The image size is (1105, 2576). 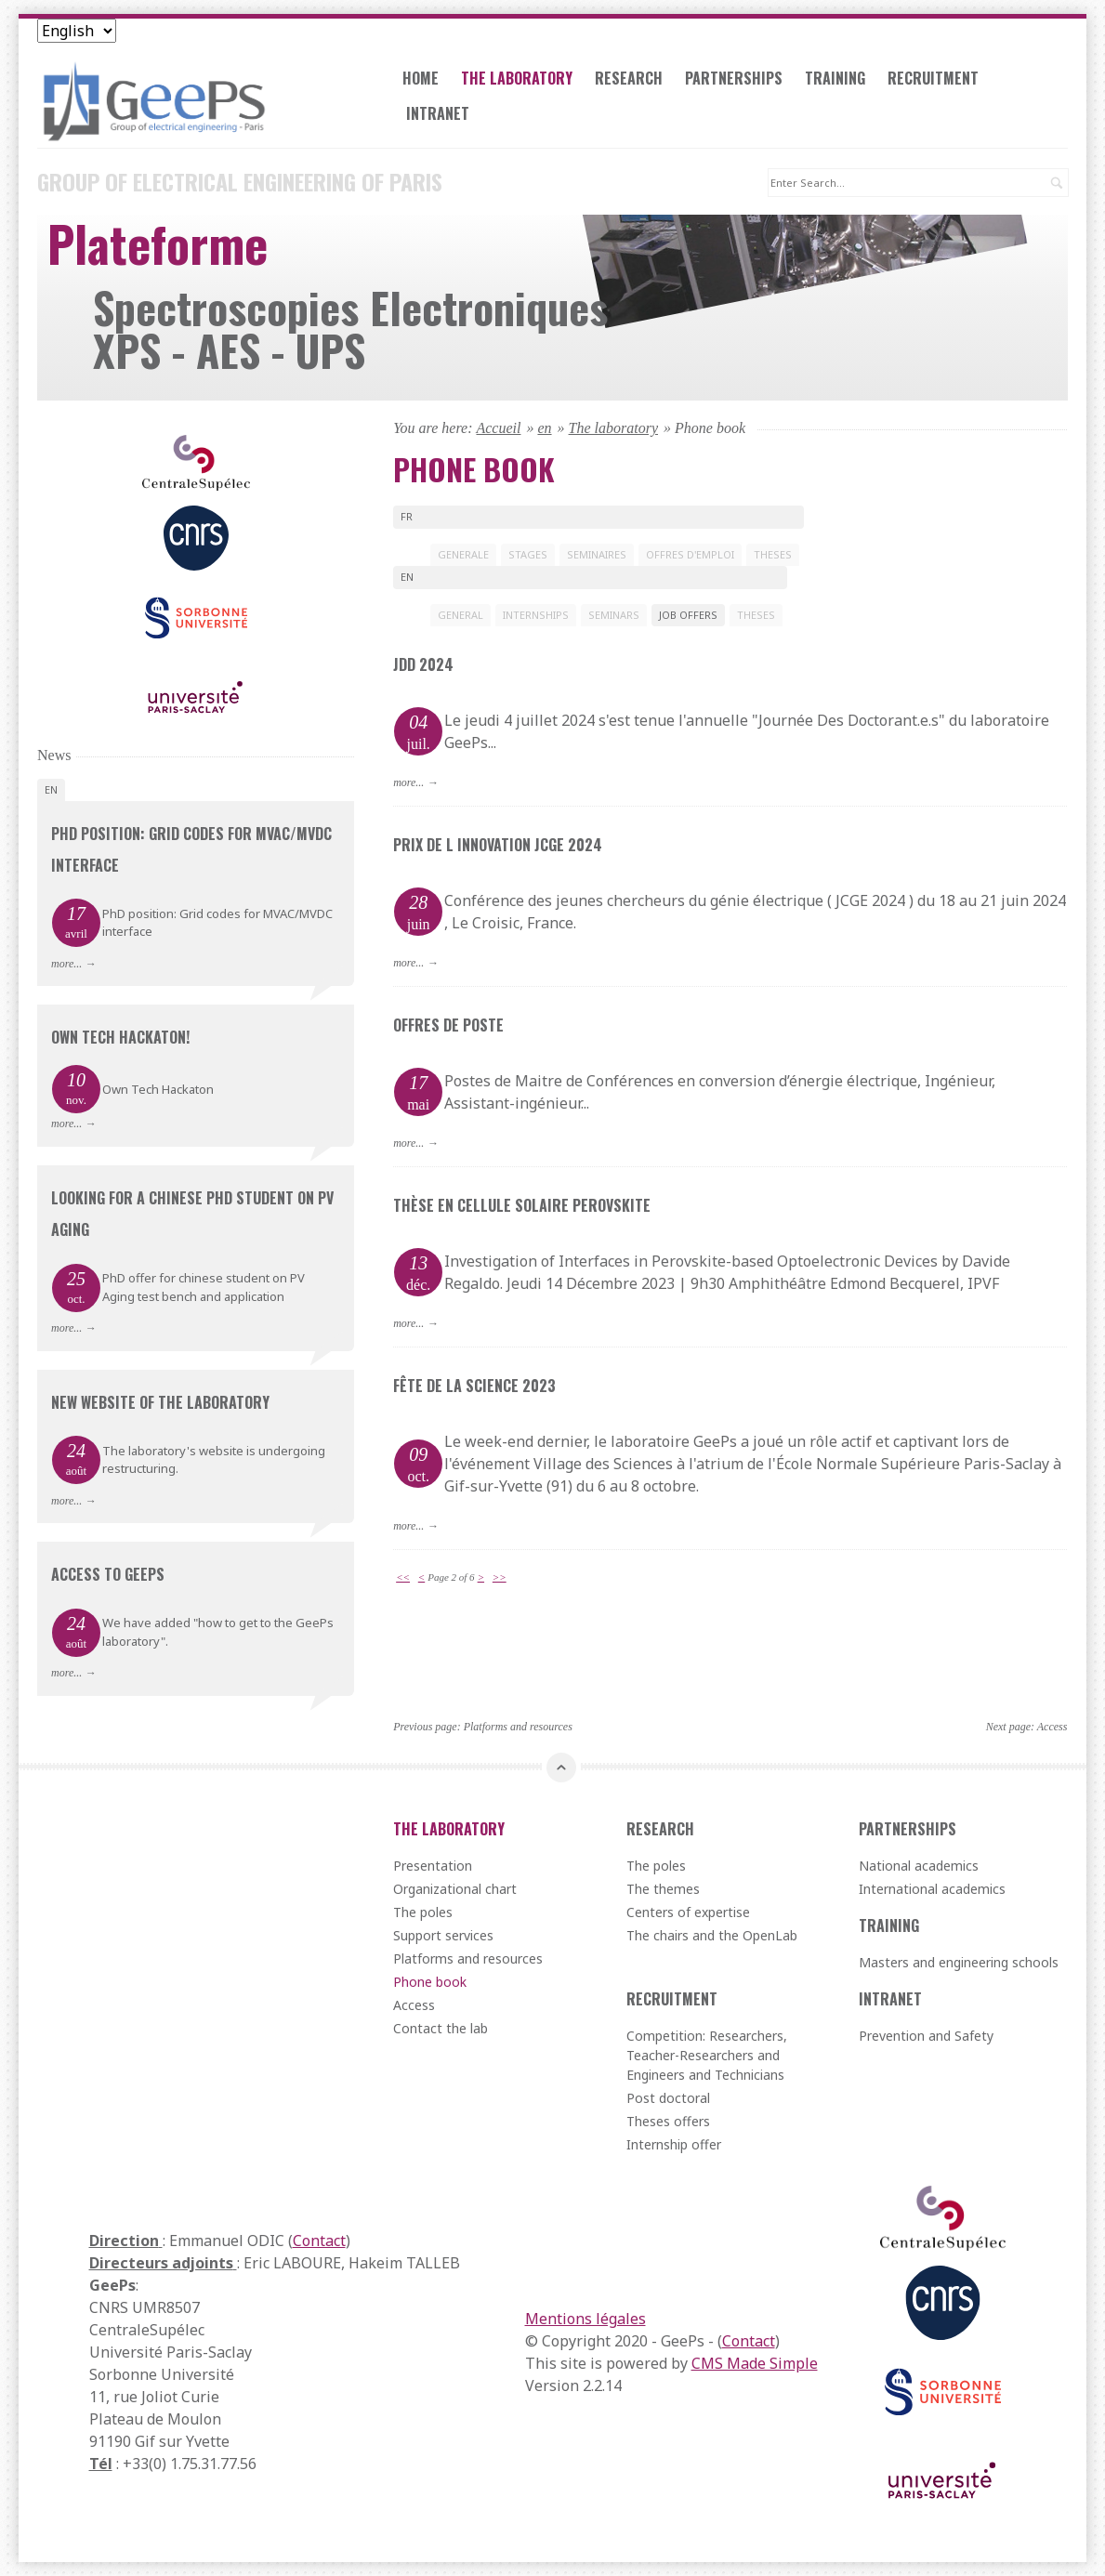 I want to click on Offres de poste, so click(x=448, y=1025).